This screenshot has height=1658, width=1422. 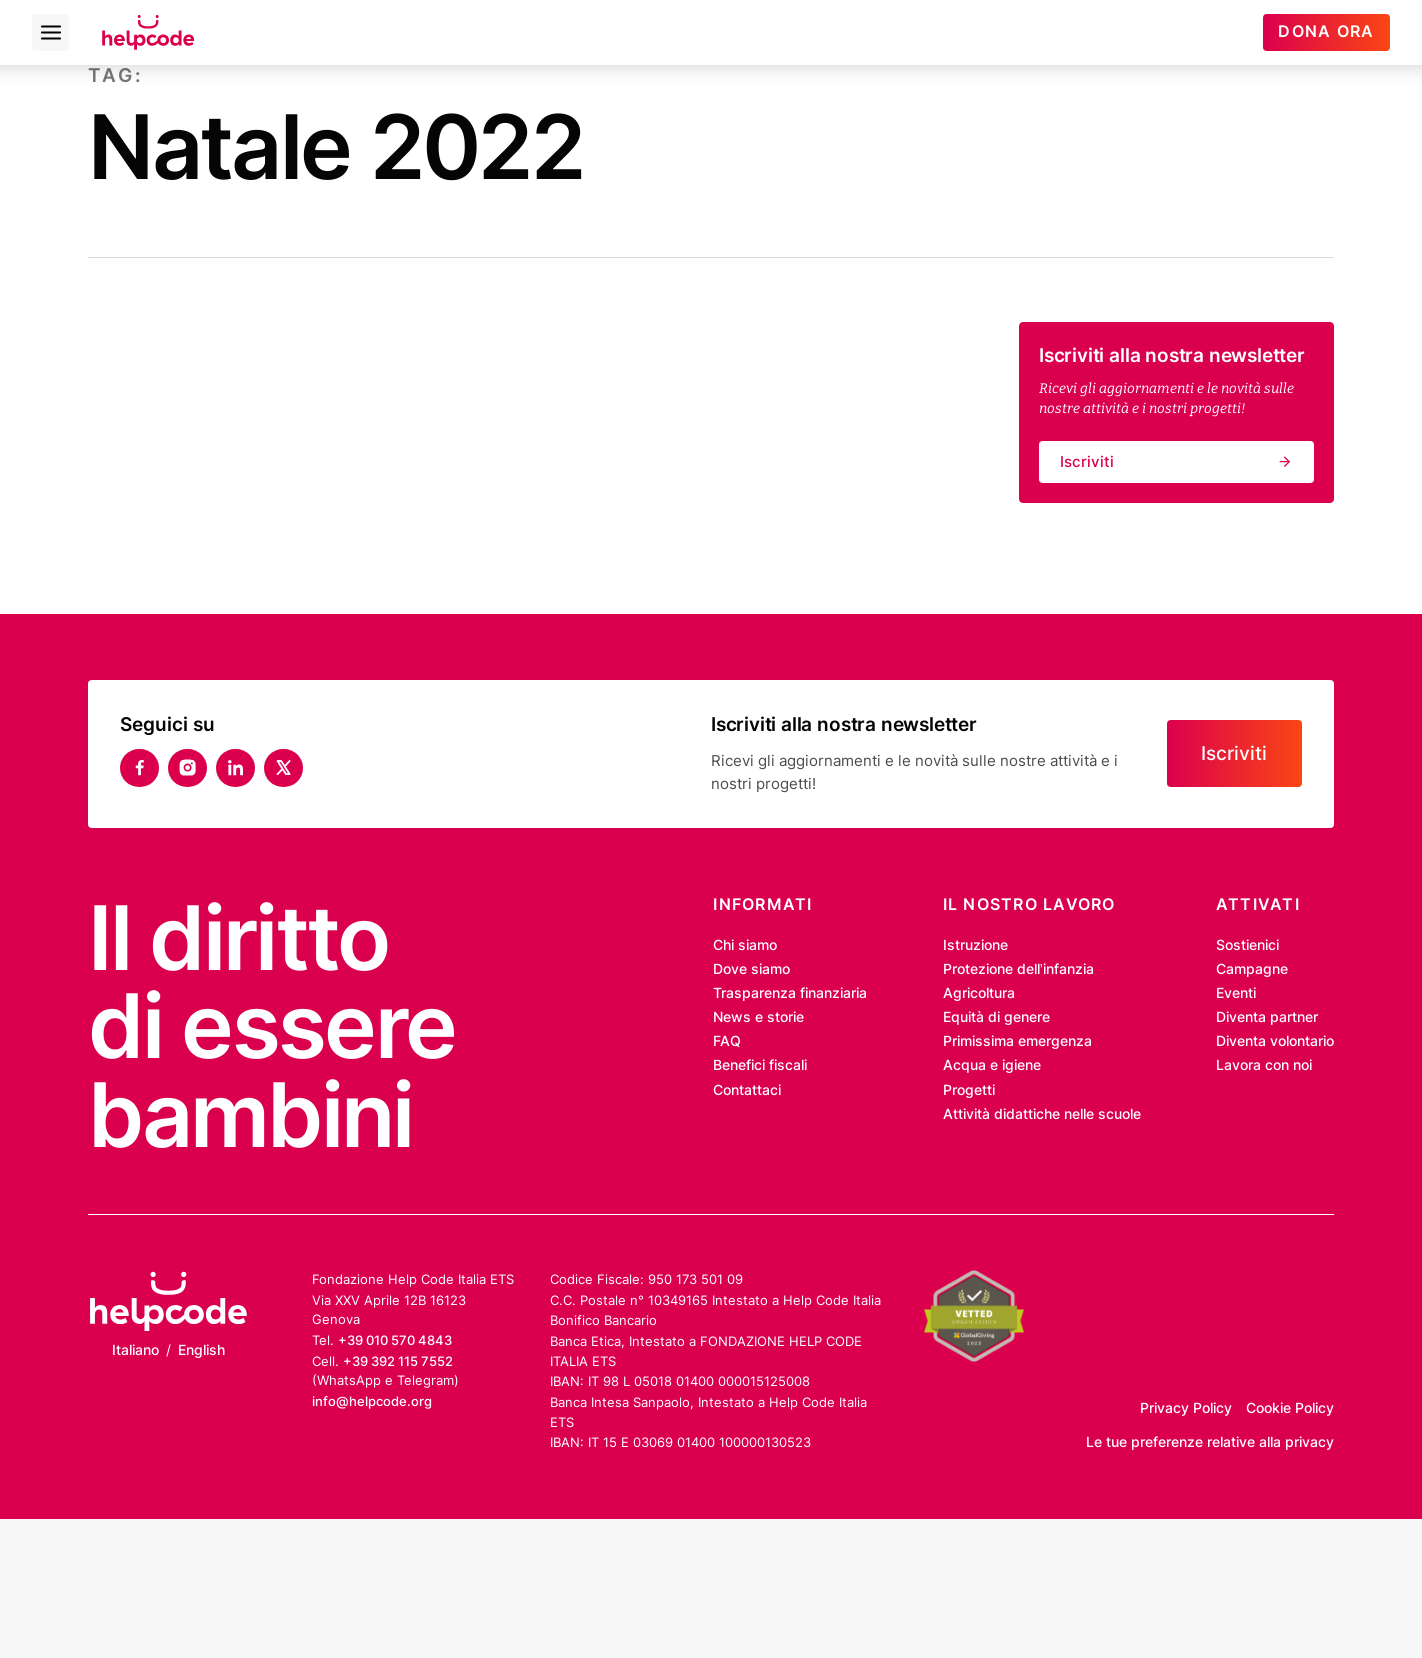 I want to click on info@helpcode.org, so click(x=372, y=1401).